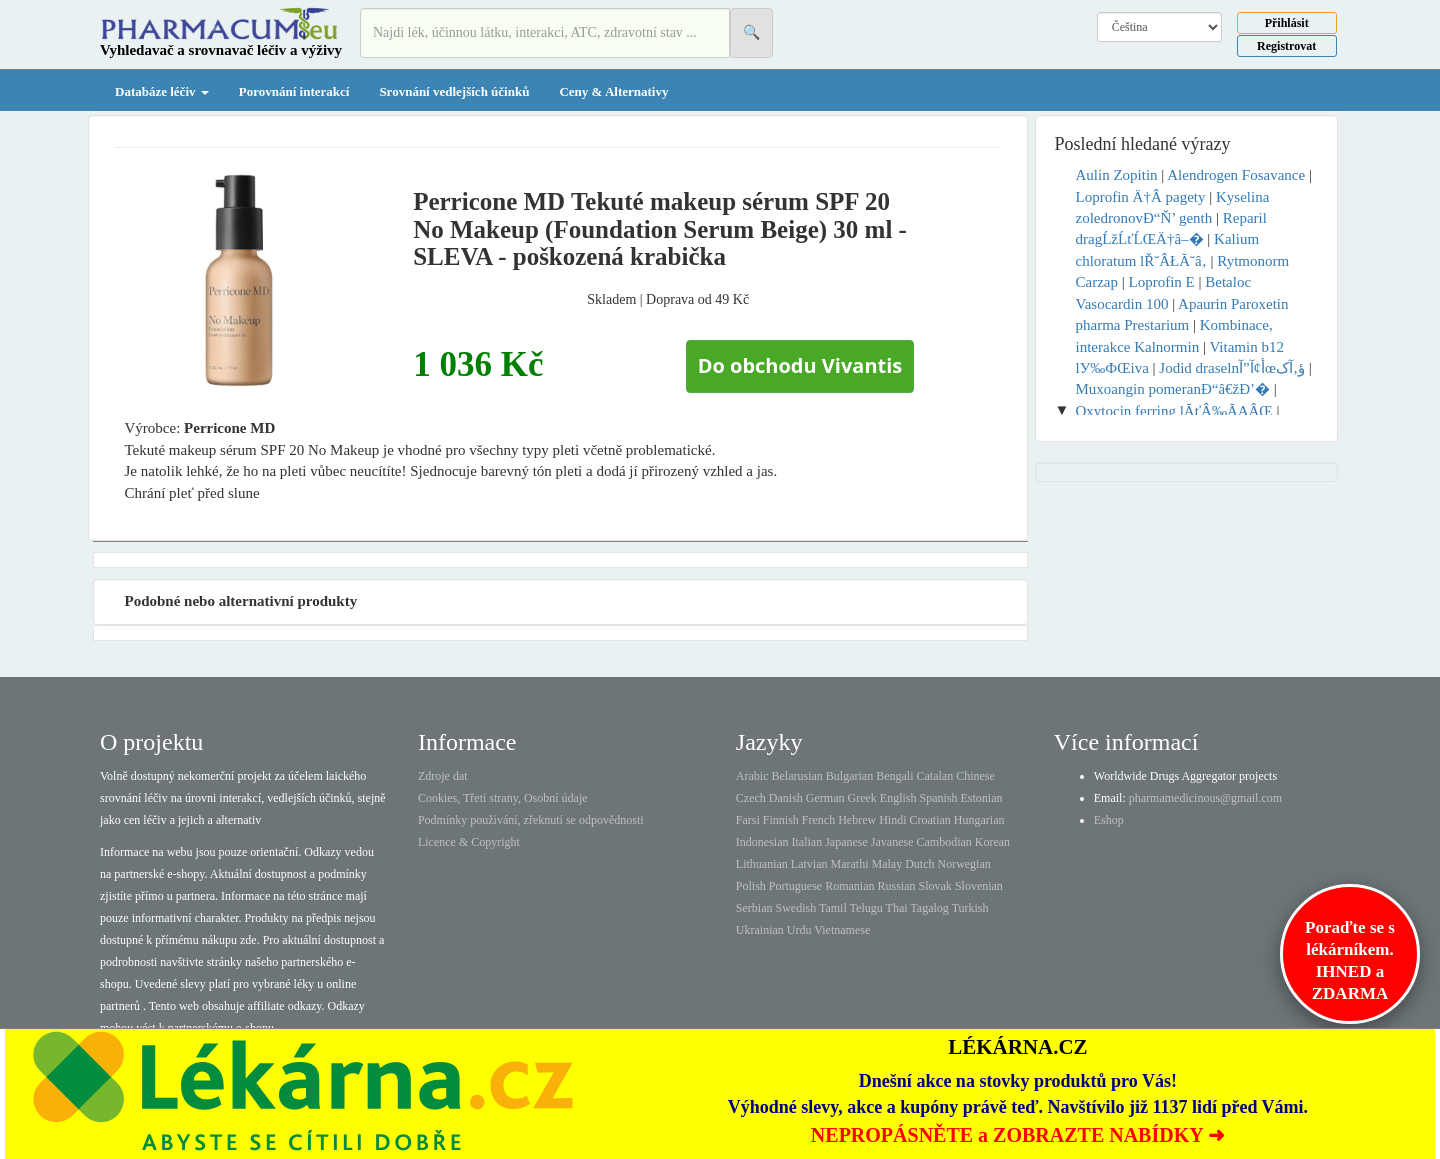 The image size is (1440, 1159). What do you see at coordinates (935, 886) in the screenshot?
I see `Slovak` at bounding box center [935, 886].